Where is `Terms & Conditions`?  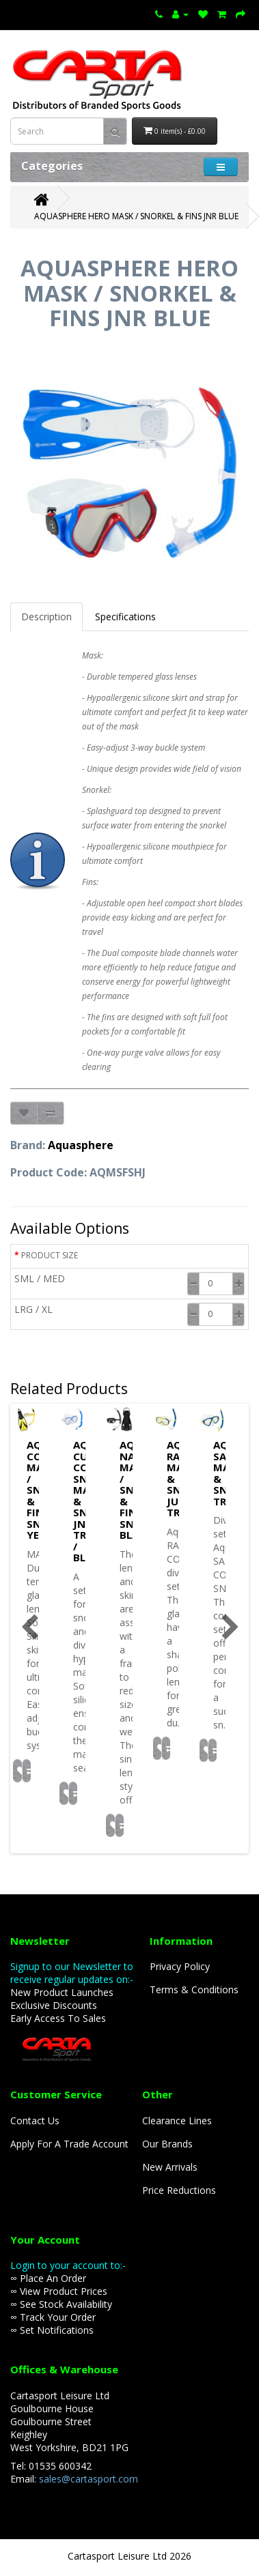
Terms & Conditions is located at coordinates (194, 1989).